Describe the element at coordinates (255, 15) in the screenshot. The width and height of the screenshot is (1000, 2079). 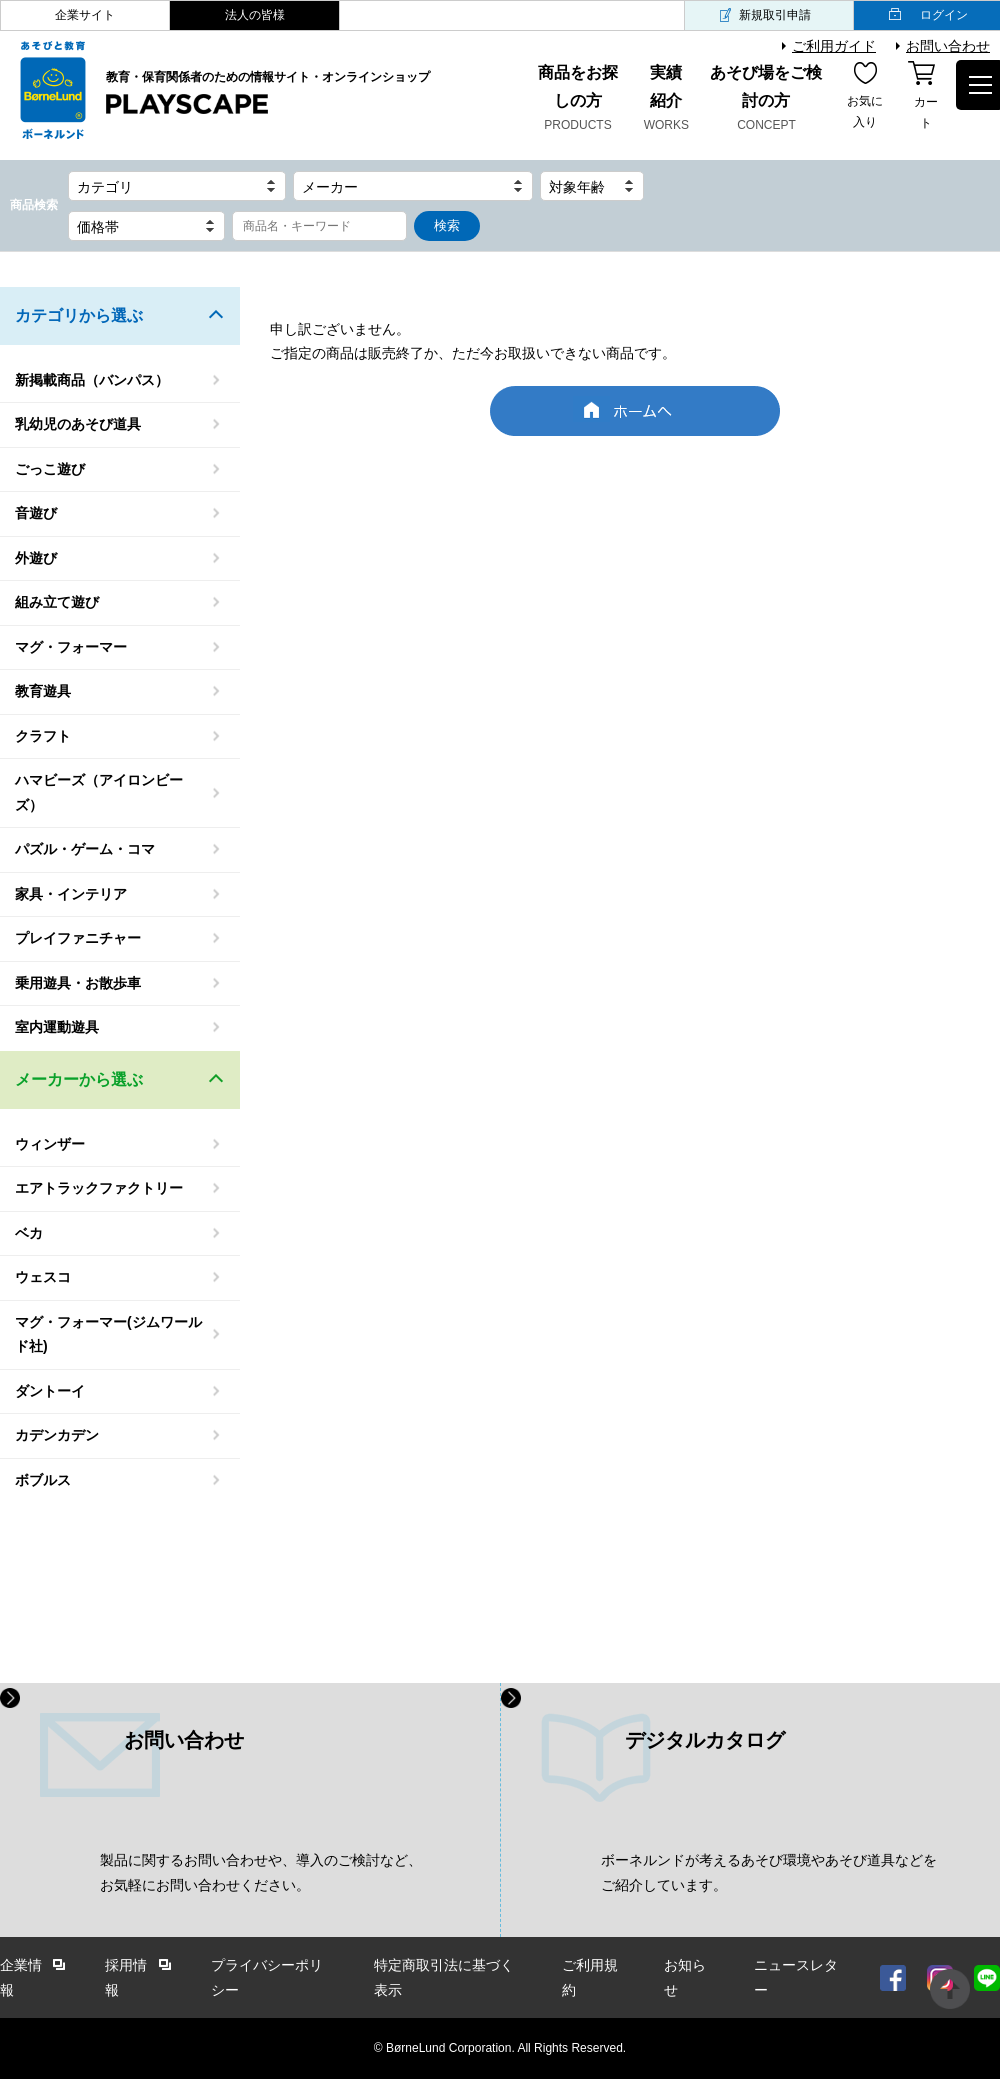
I see `法人の皆様` at that location.